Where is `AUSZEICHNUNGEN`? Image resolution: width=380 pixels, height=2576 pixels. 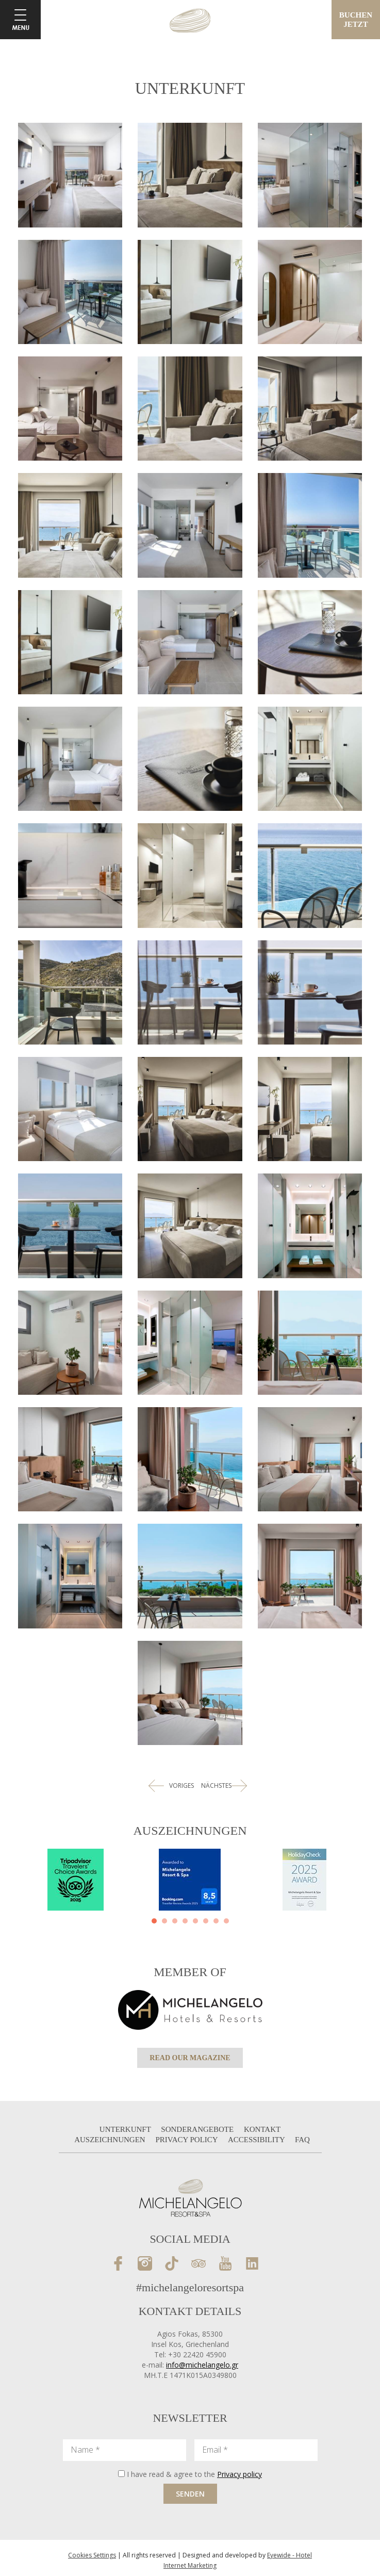
AUSZEICHNUNGEN is located at coordinates (110, 2139).